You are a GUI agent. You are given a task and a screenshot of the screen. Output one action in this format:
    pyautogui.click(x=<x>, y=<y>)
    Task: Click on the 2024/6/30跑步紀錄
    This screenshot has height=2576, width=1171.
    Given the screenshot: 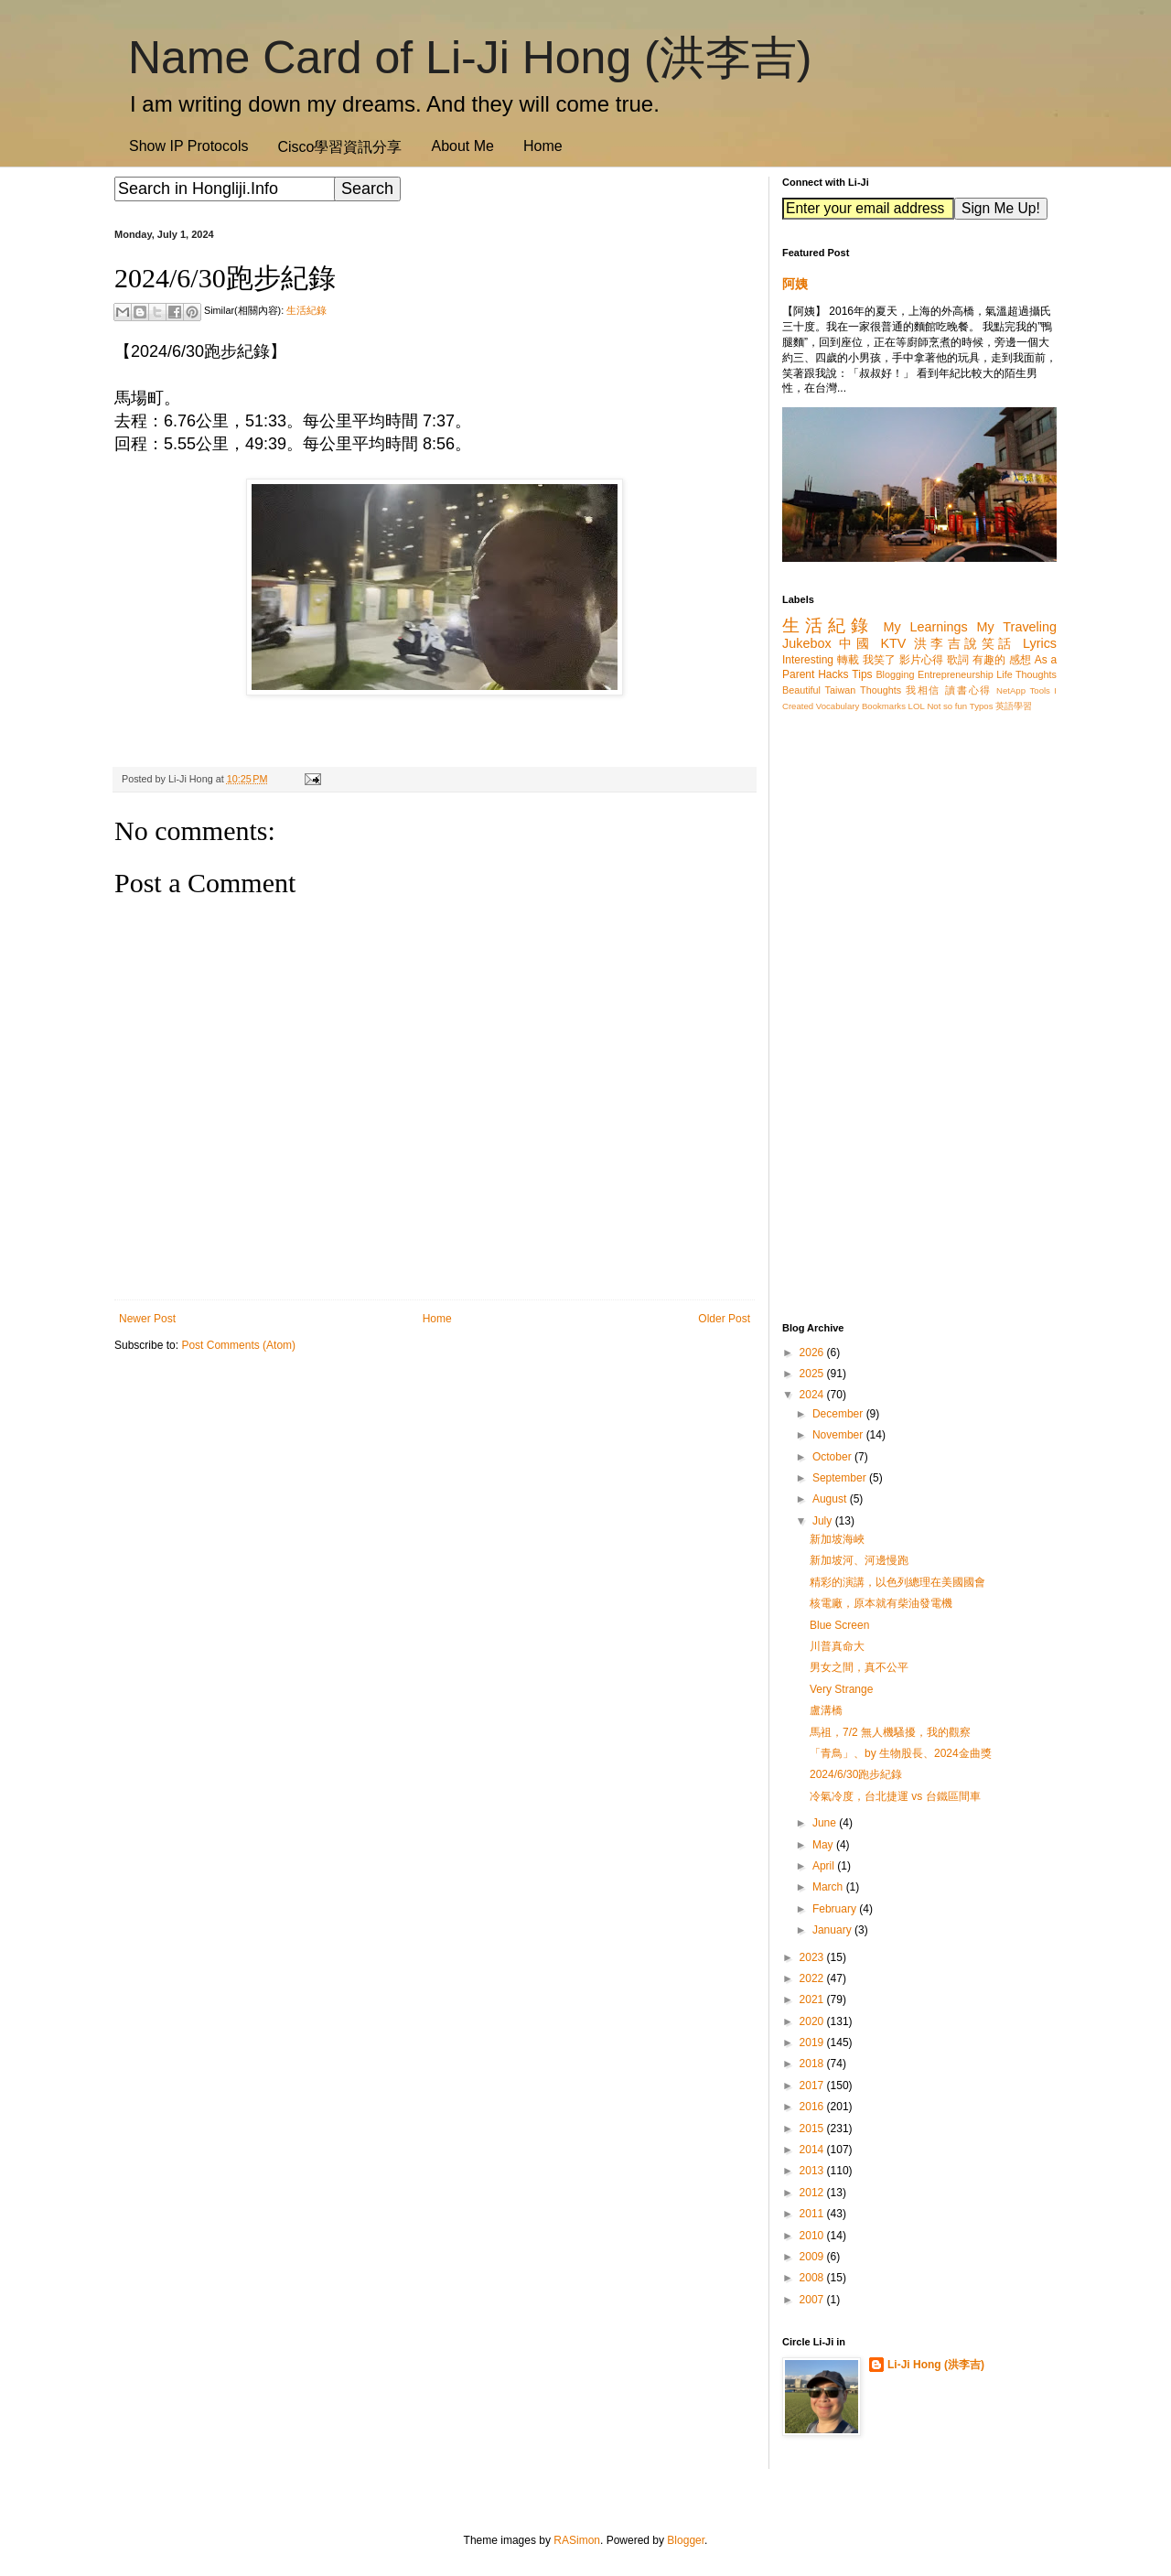 What is the action you would take?
    pyautogui.click(x=856, y=1774)
    